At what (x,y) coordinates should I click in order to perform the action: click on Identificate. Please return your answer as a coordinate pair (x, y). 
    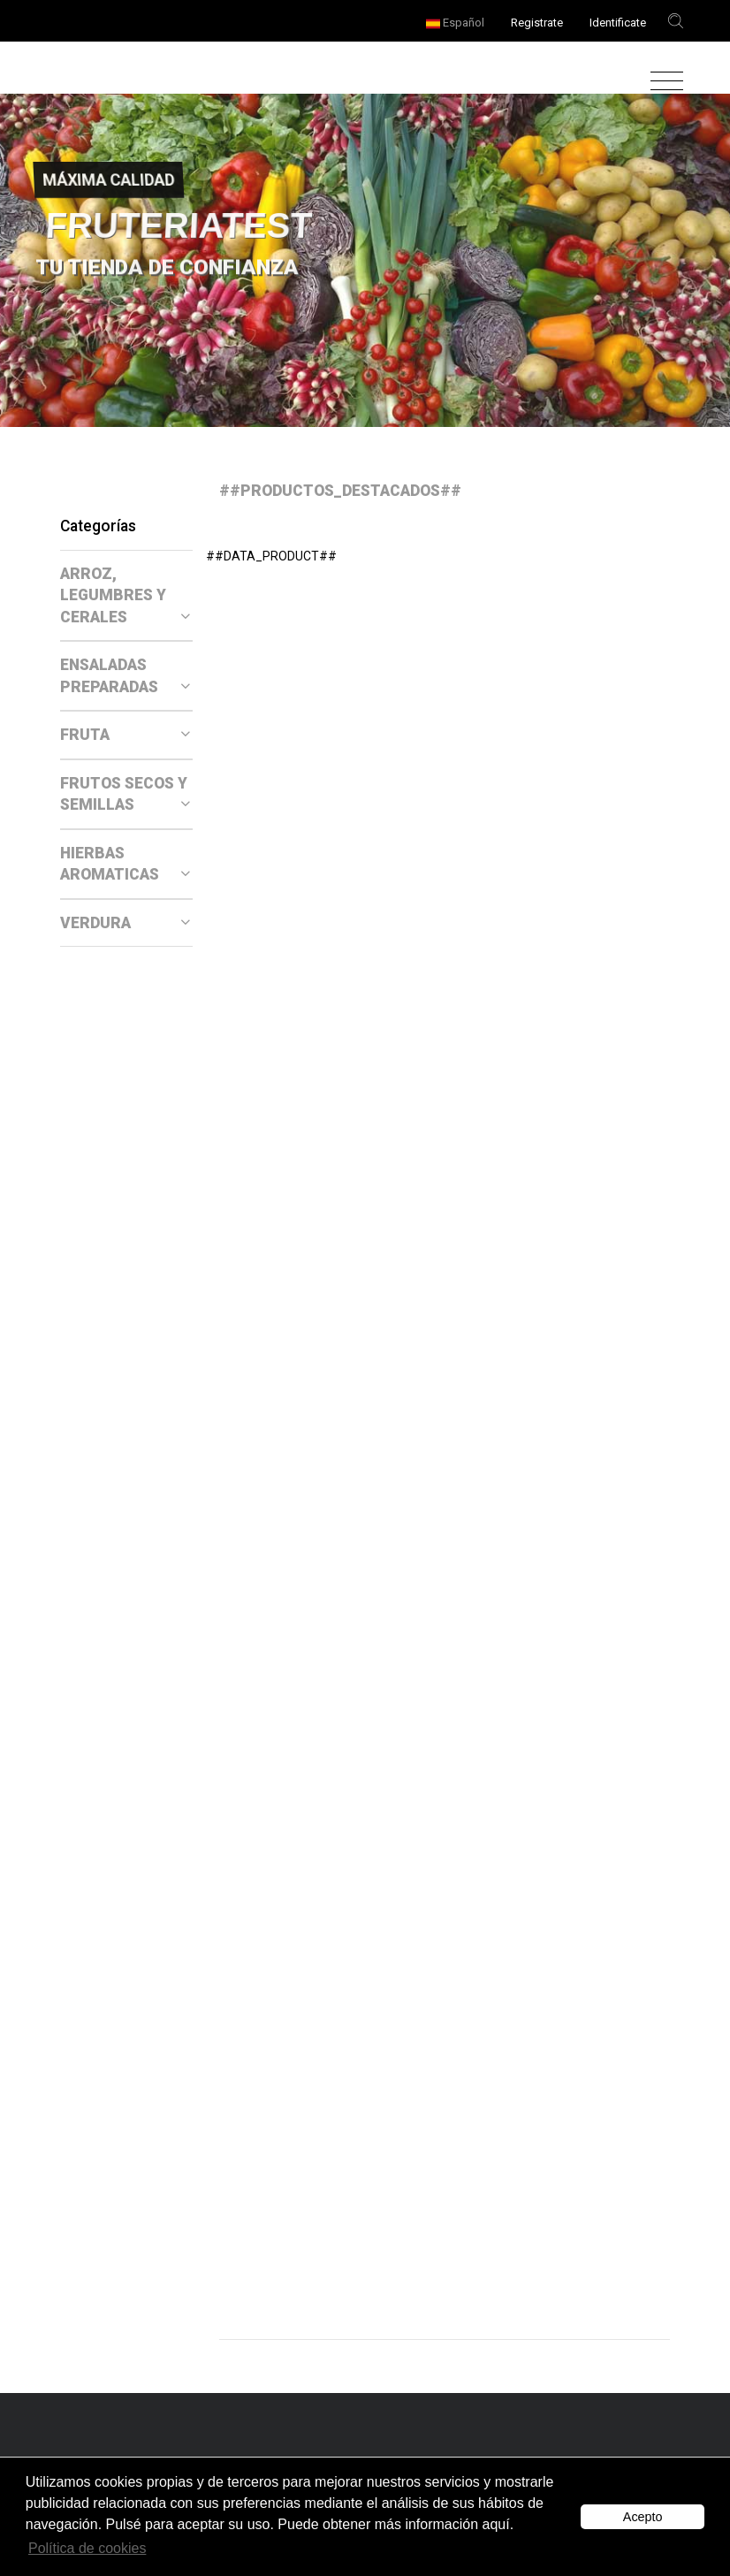
    Looking at the image, I should click on (617, 22).